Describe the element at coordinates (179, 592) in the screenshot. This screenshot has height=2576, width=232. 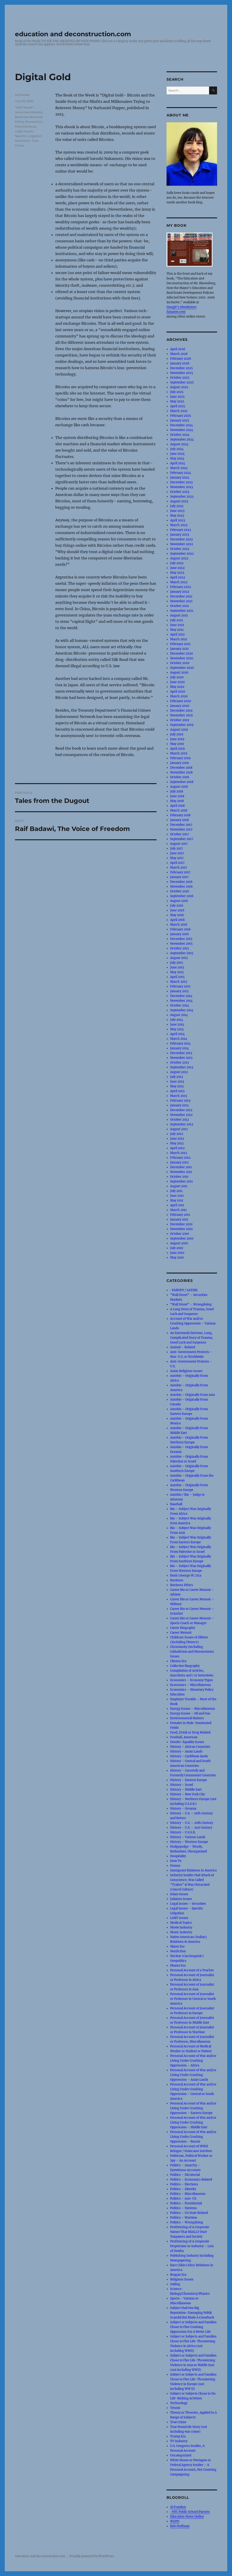
I see `January 2022` at that location.